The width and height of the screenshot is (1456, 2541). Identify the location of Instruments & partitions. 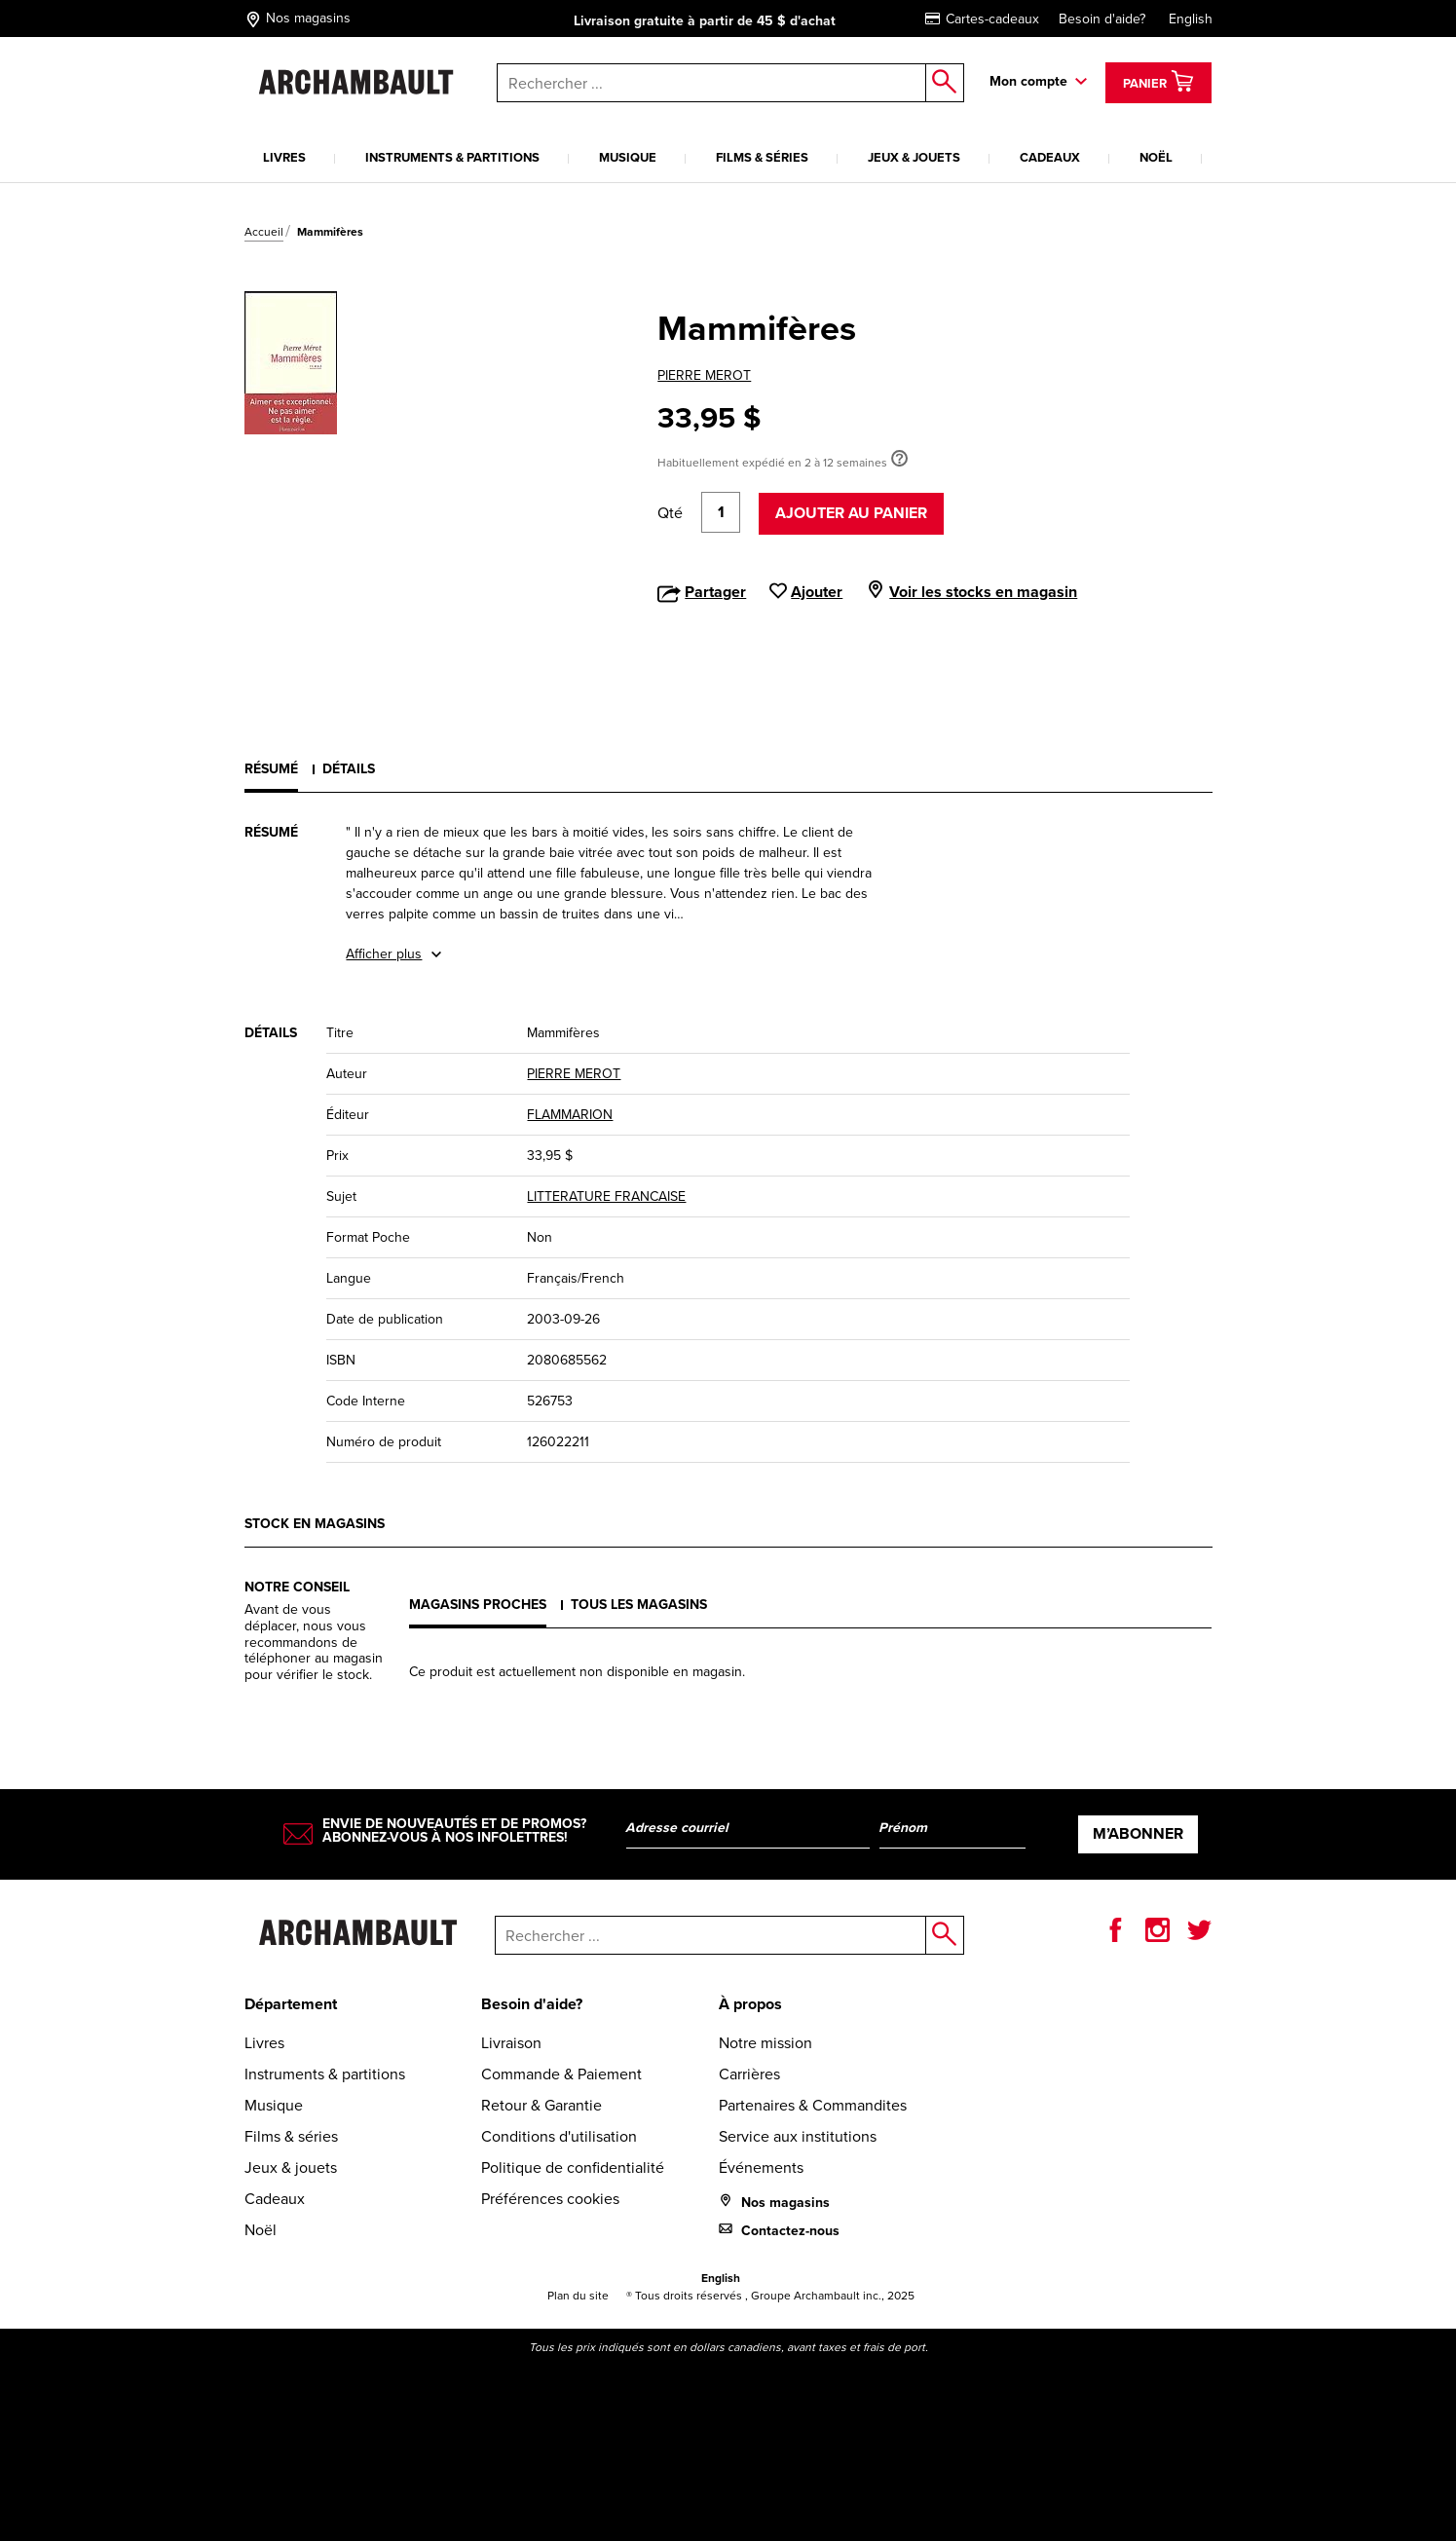
(452, 157).